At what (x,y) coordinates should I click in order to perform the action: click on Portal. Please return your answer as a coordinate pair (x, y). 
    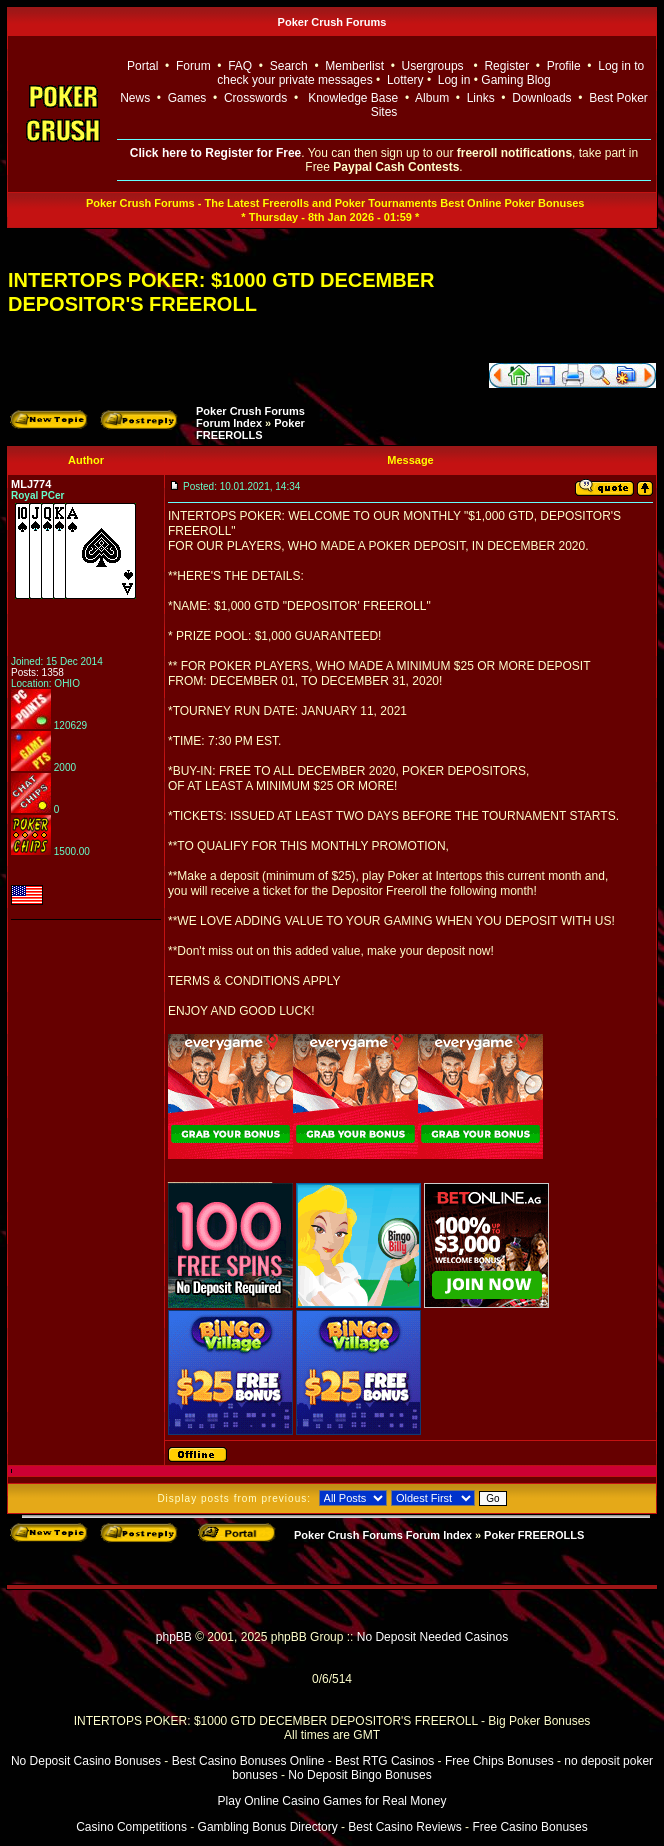
    Looking at the image, I should click on (142, 66).